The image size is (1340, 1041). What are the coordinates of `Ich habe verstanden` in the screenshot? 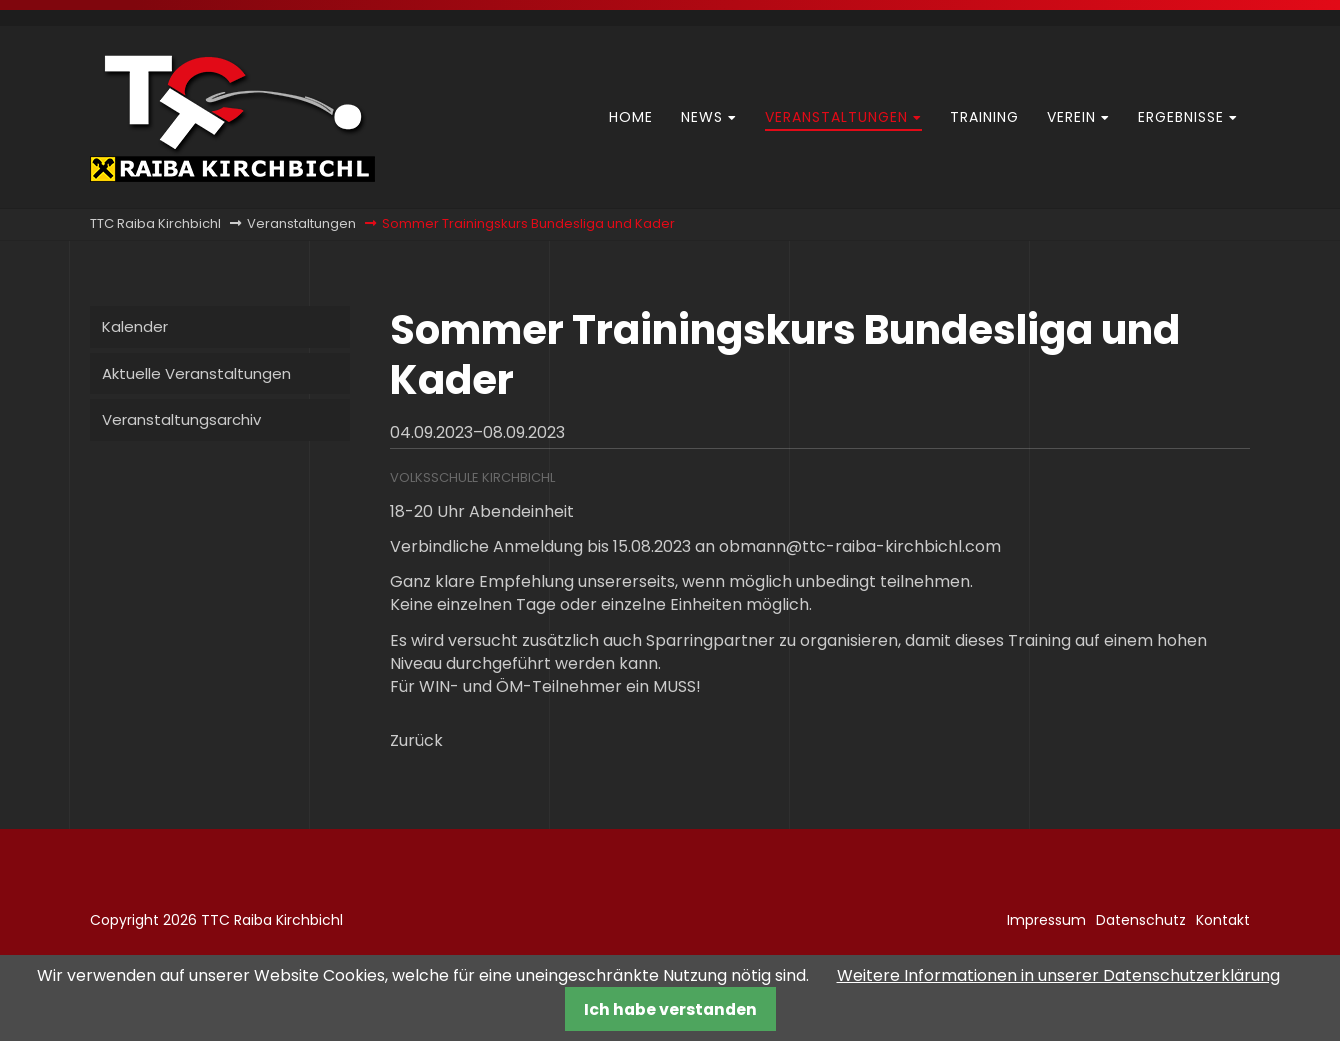 It's located at (670, 1009).